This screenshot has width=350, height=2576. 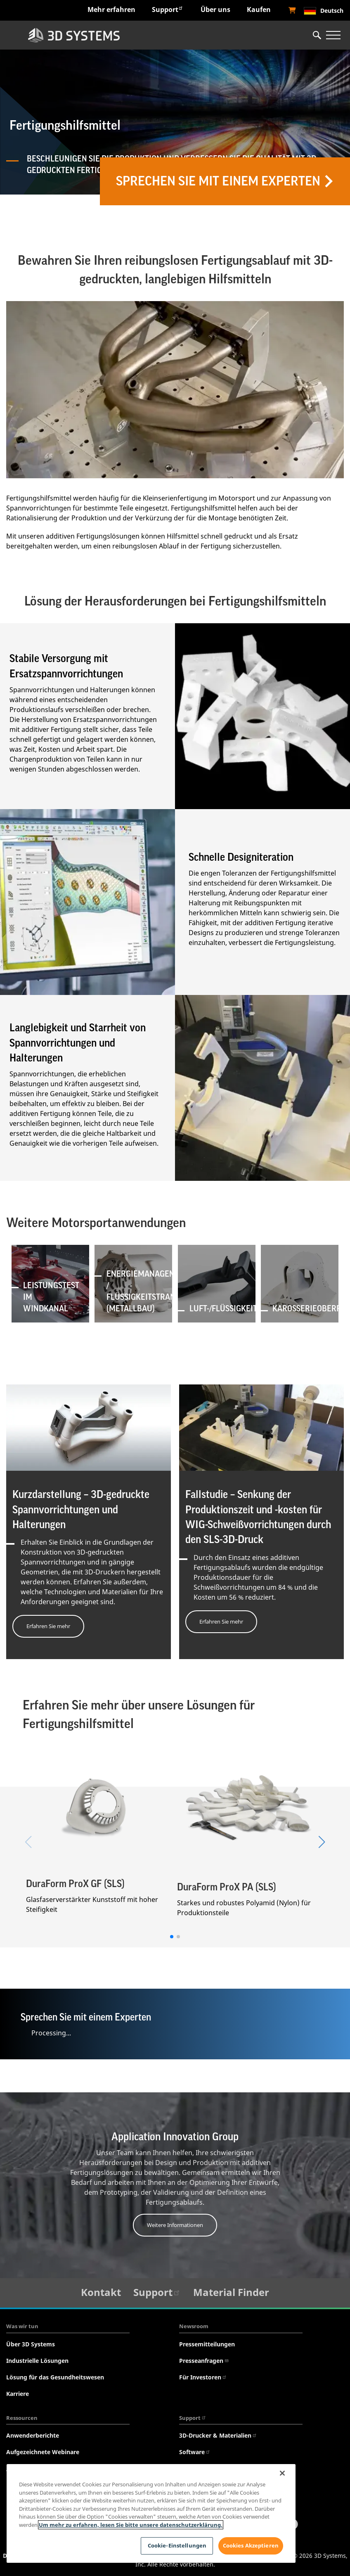 What do you see at coordinates (259, 9) in the screenshot?
I see `Kaufen` at bounding box center [259, 9].